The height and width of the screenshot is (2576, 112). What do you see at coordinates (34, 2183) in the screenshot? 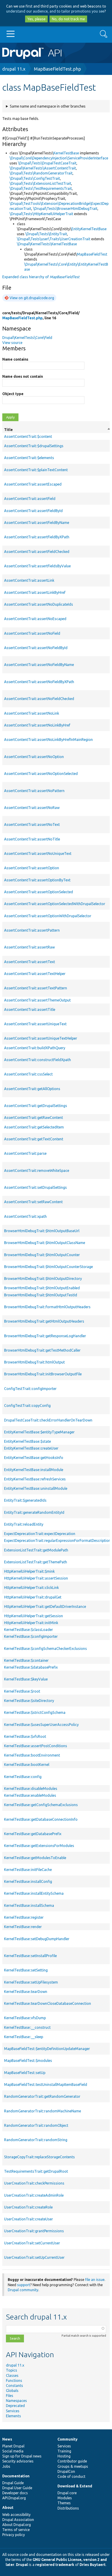
I see `UserCreationTrait::checkPermissions` at bounding box center [34, 2183].